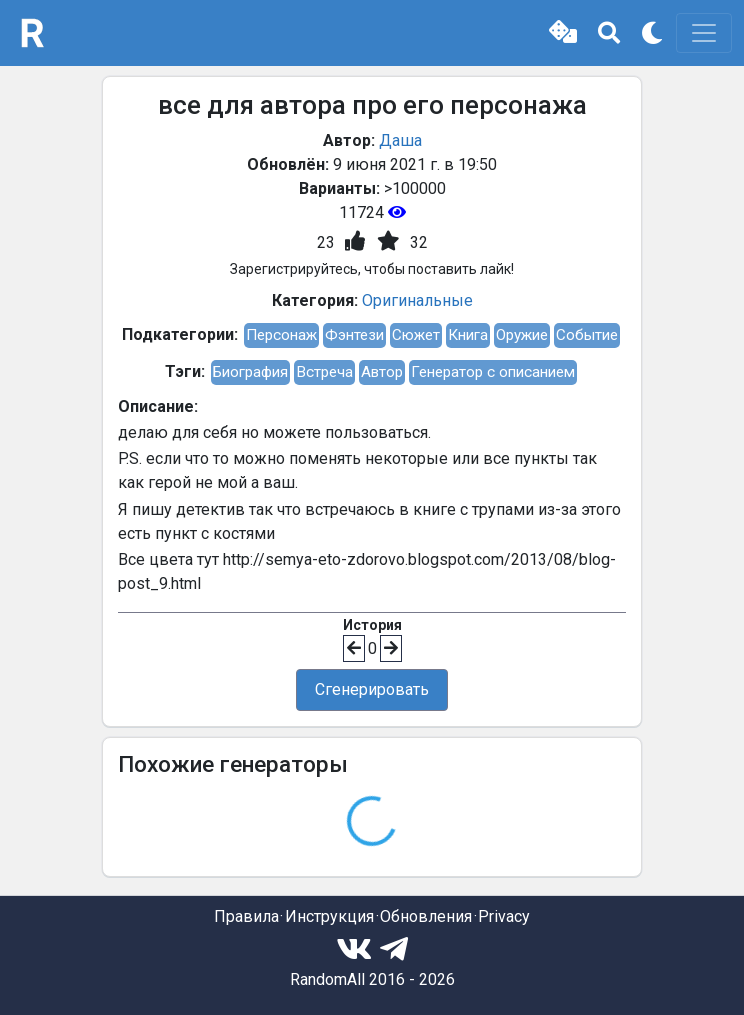 The width and height of the screenshot is (744, 1015). I want to click on Даша, so click(400, 140).